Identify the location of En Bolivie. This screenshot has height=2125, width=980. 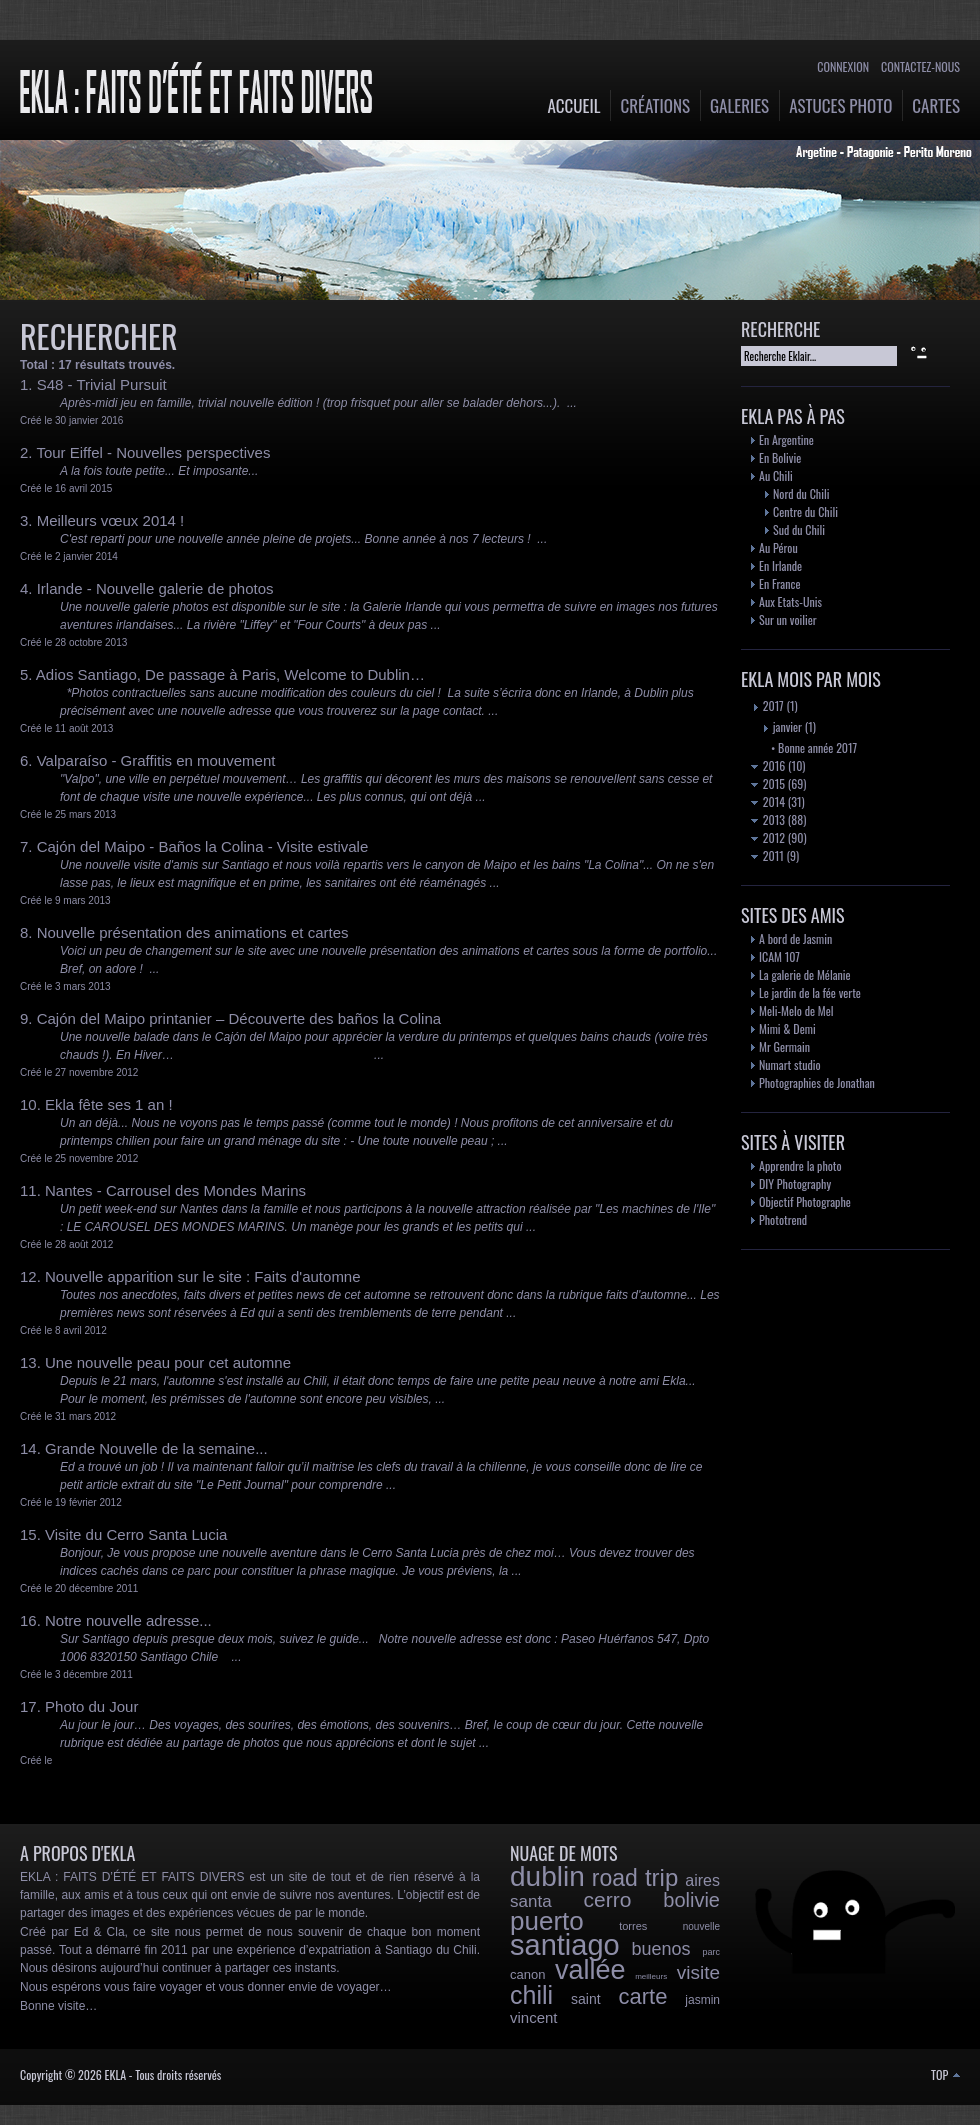
(780, 457).